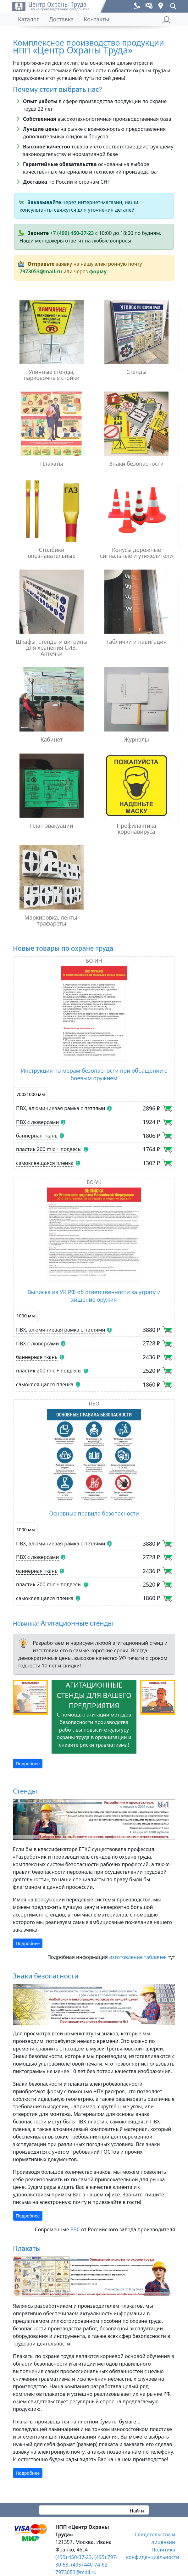  What do you see at coordinates (94, 1513) in the screenshot?
I see `Основные правила безопасности` at bounding box center [94, 1513].